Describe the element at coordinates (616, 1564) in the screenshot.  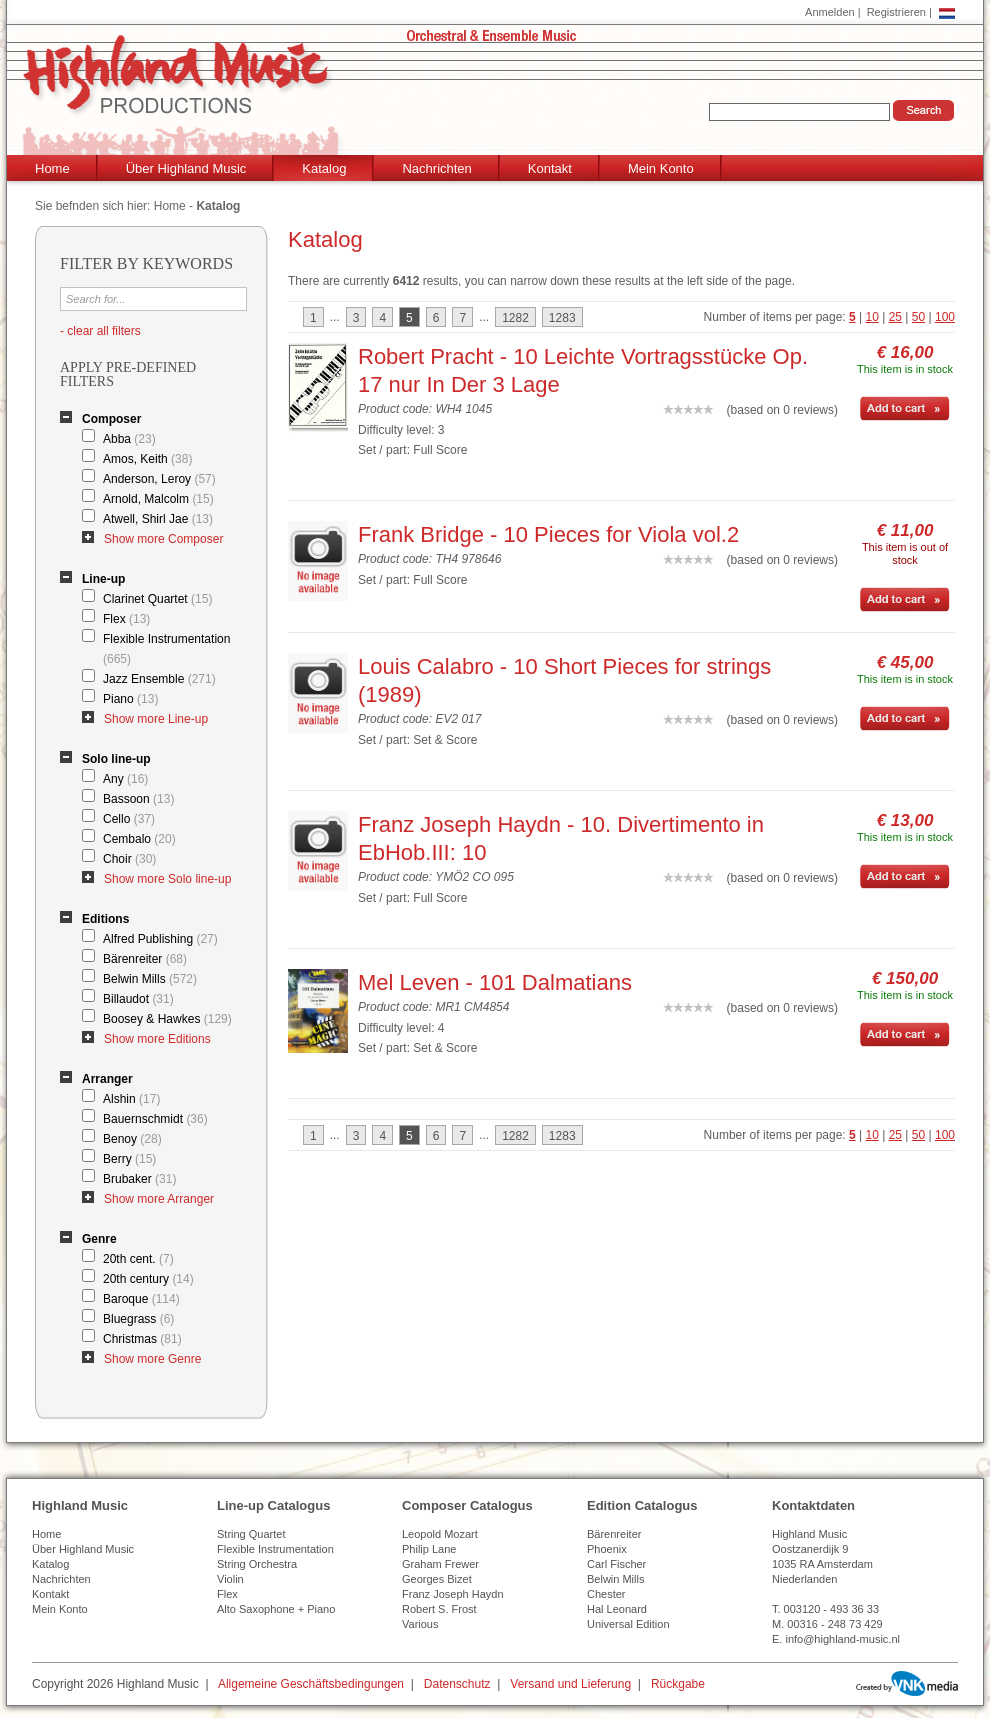
I see `Carl Fischer` at that location.